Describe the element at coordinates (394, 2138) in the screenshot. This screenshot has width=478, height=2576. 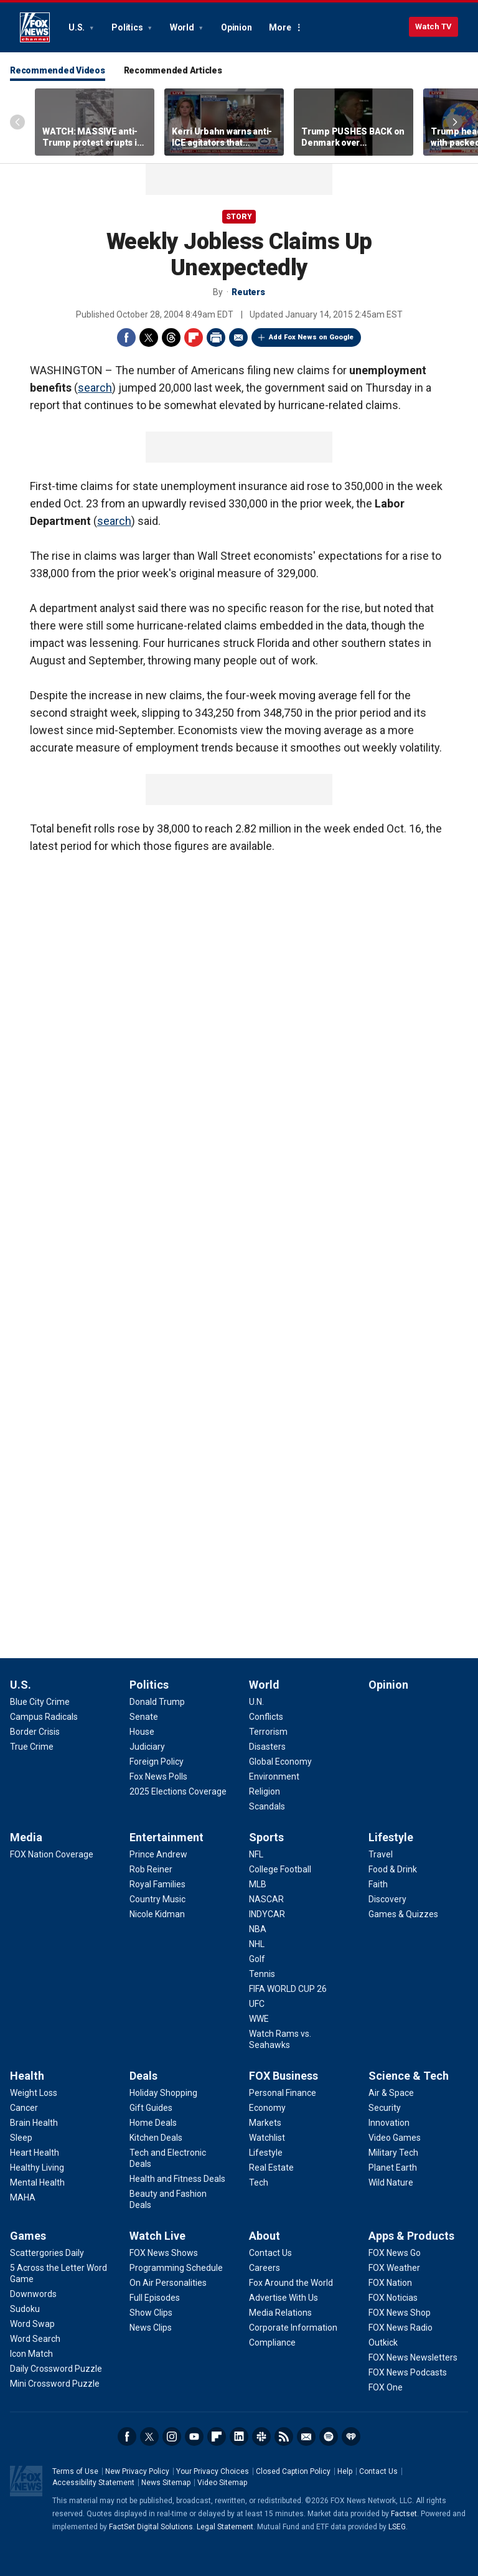
I see `[Science & Tech - Video Games]` at that location.